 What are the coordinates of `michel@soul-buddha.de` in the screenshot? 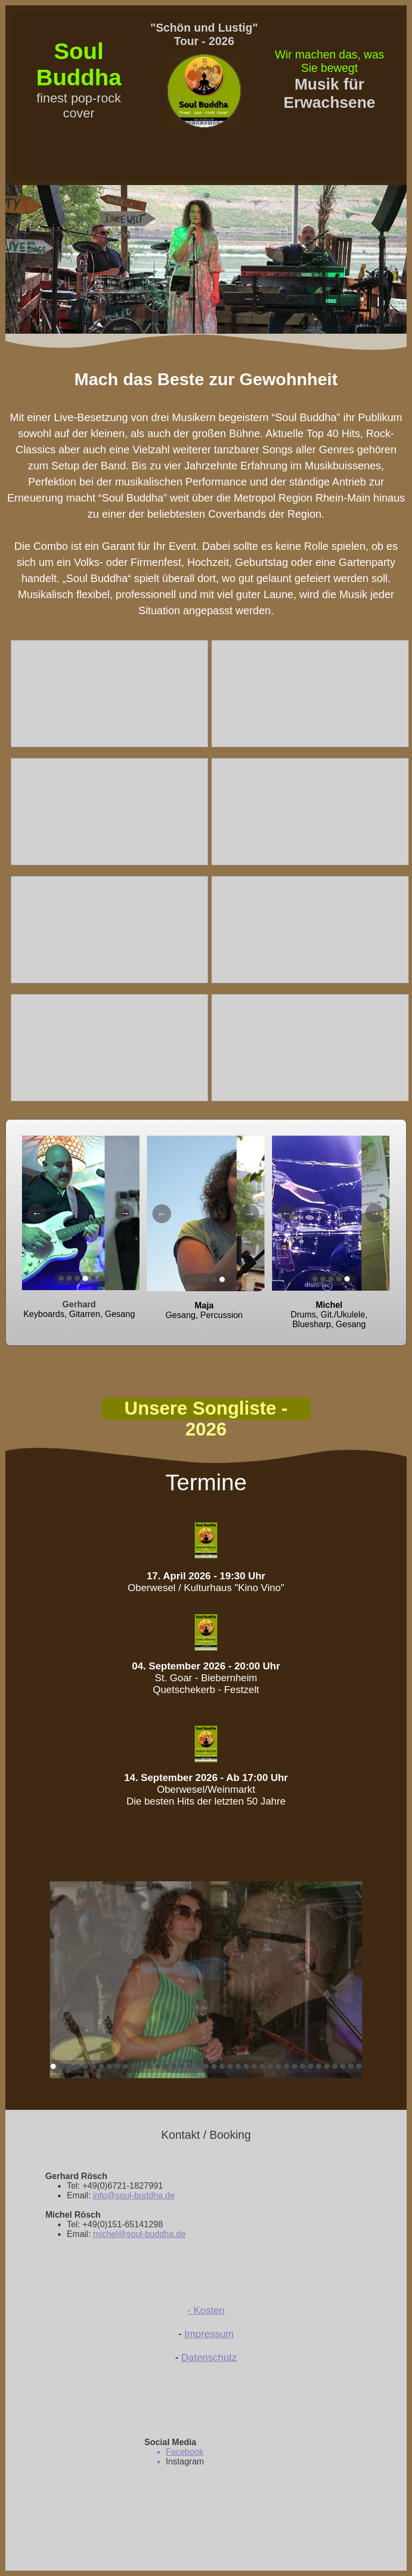 It's located at (139, 2234).